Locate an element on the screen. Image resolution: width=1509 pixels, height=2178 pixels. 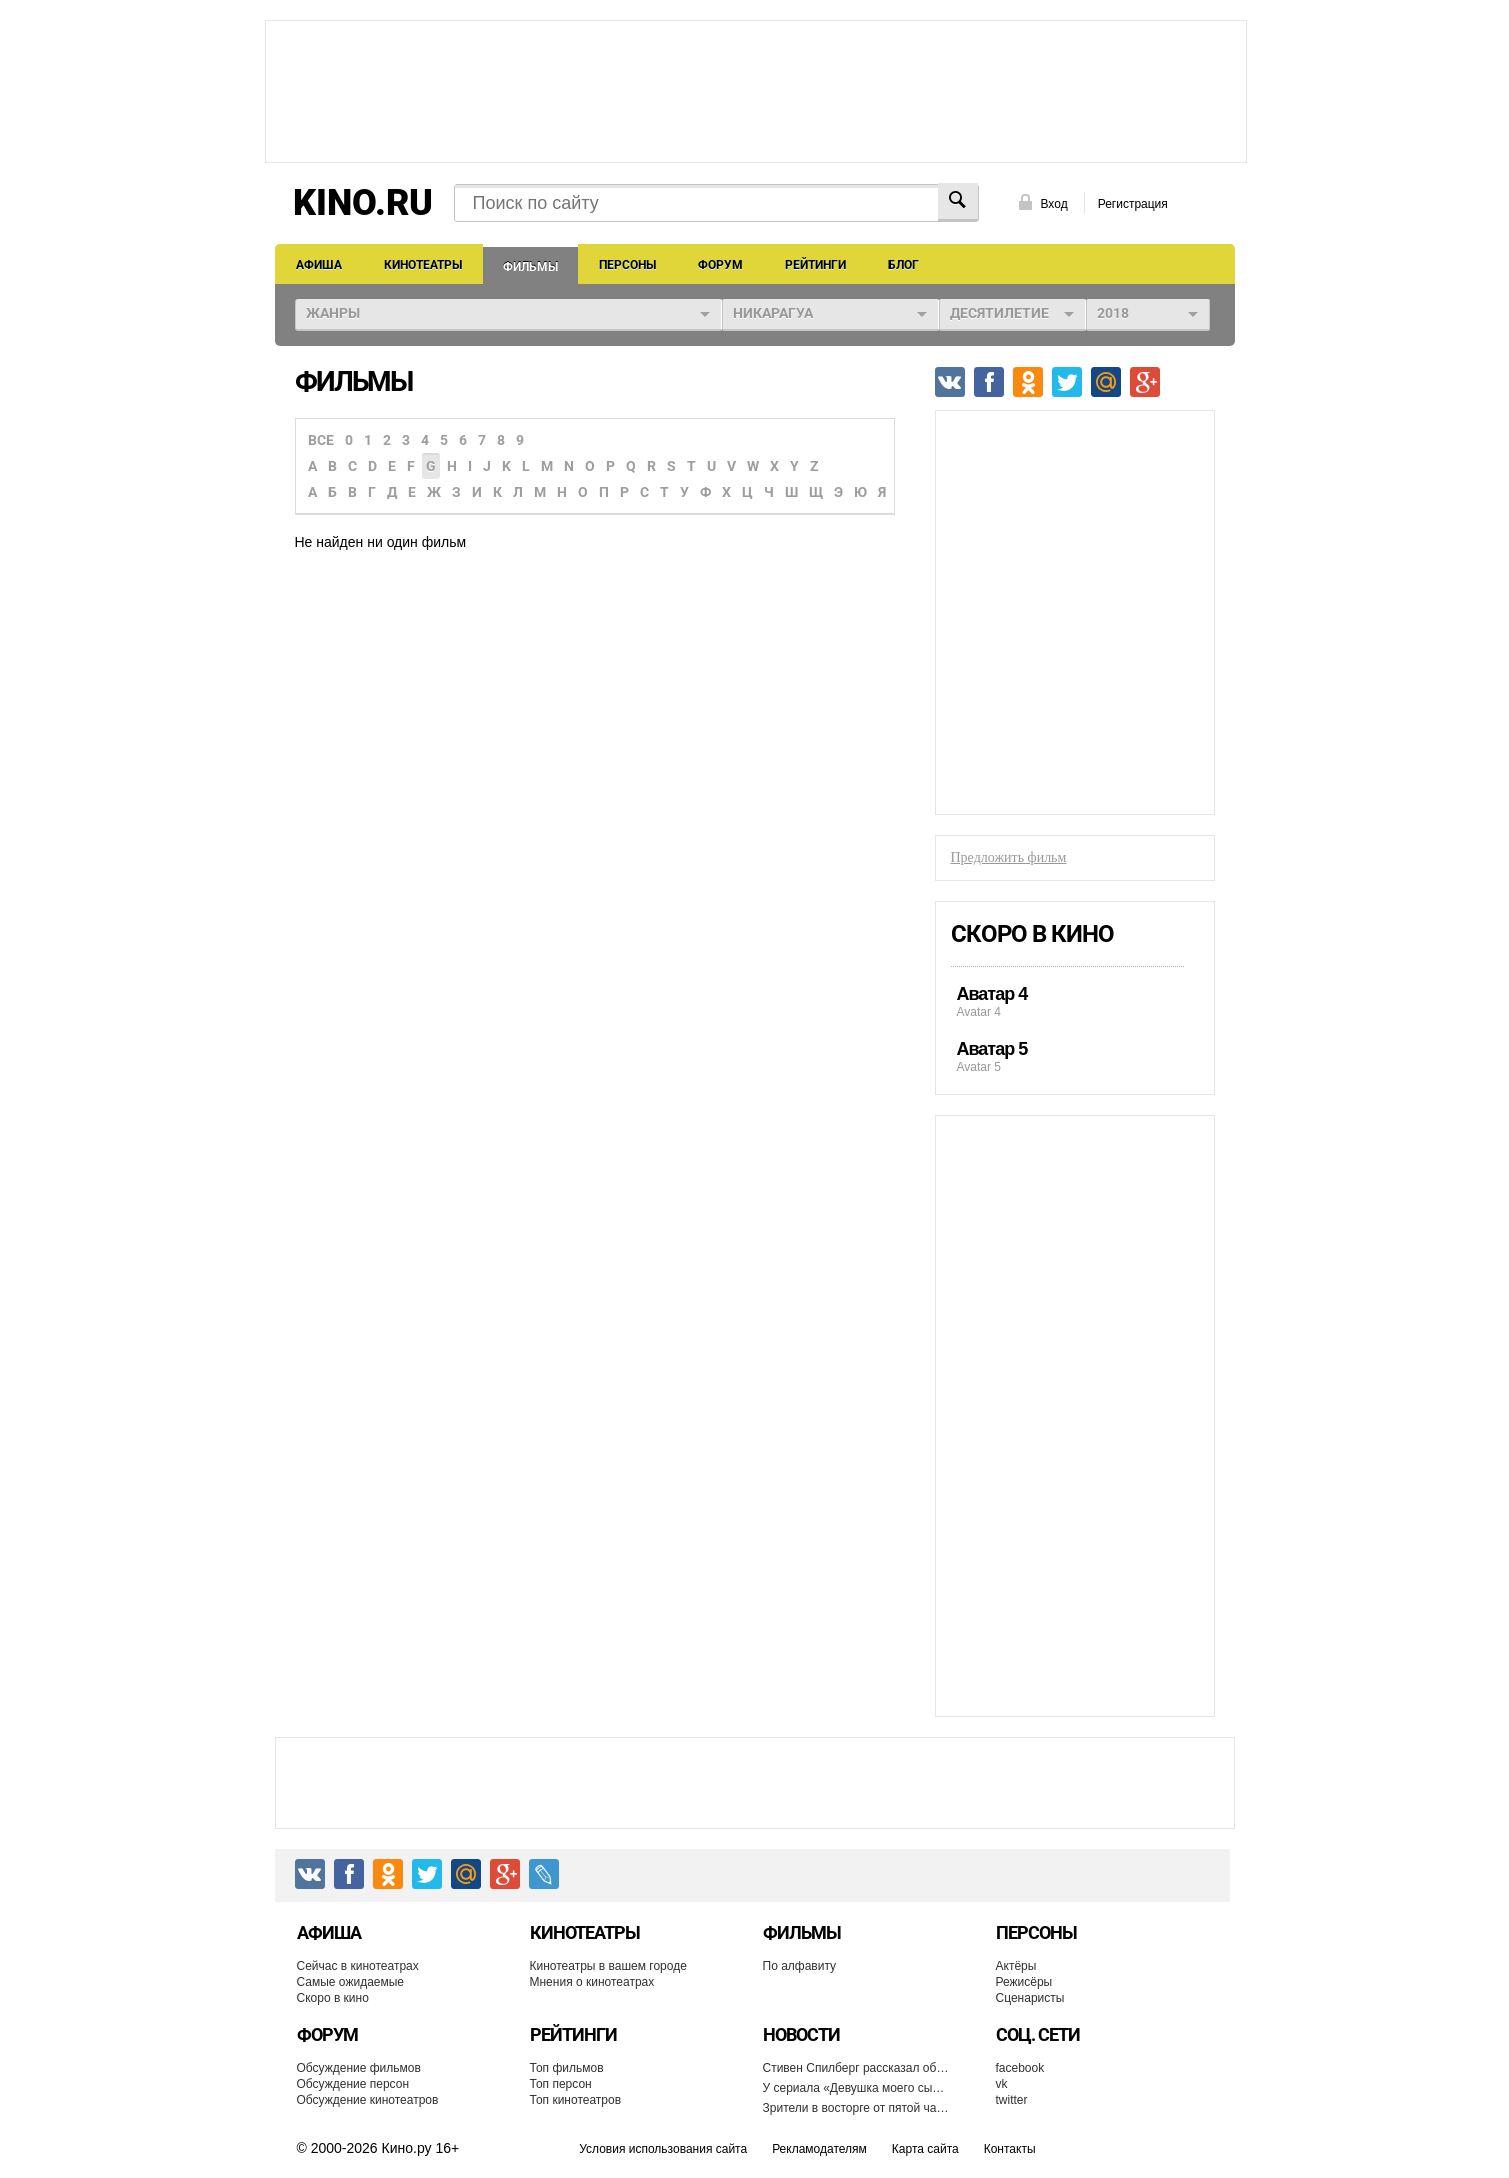
Avatar 4 is located at coordinates (1067, 1001).